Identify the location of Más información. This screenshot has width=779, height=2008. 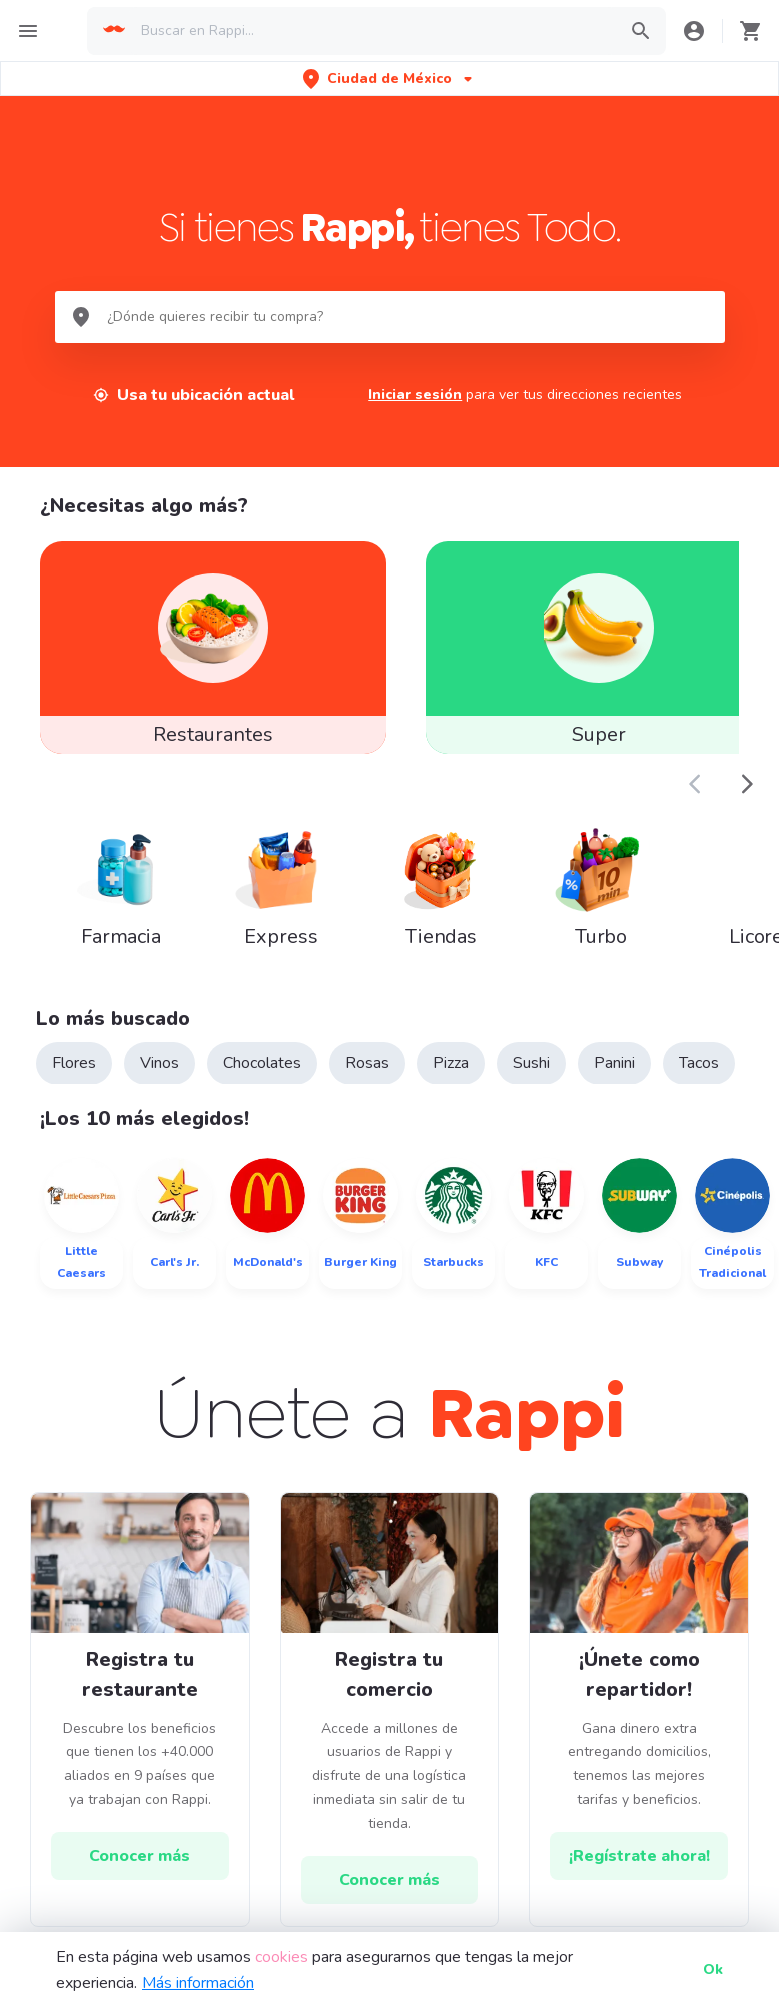
(198, 1983).